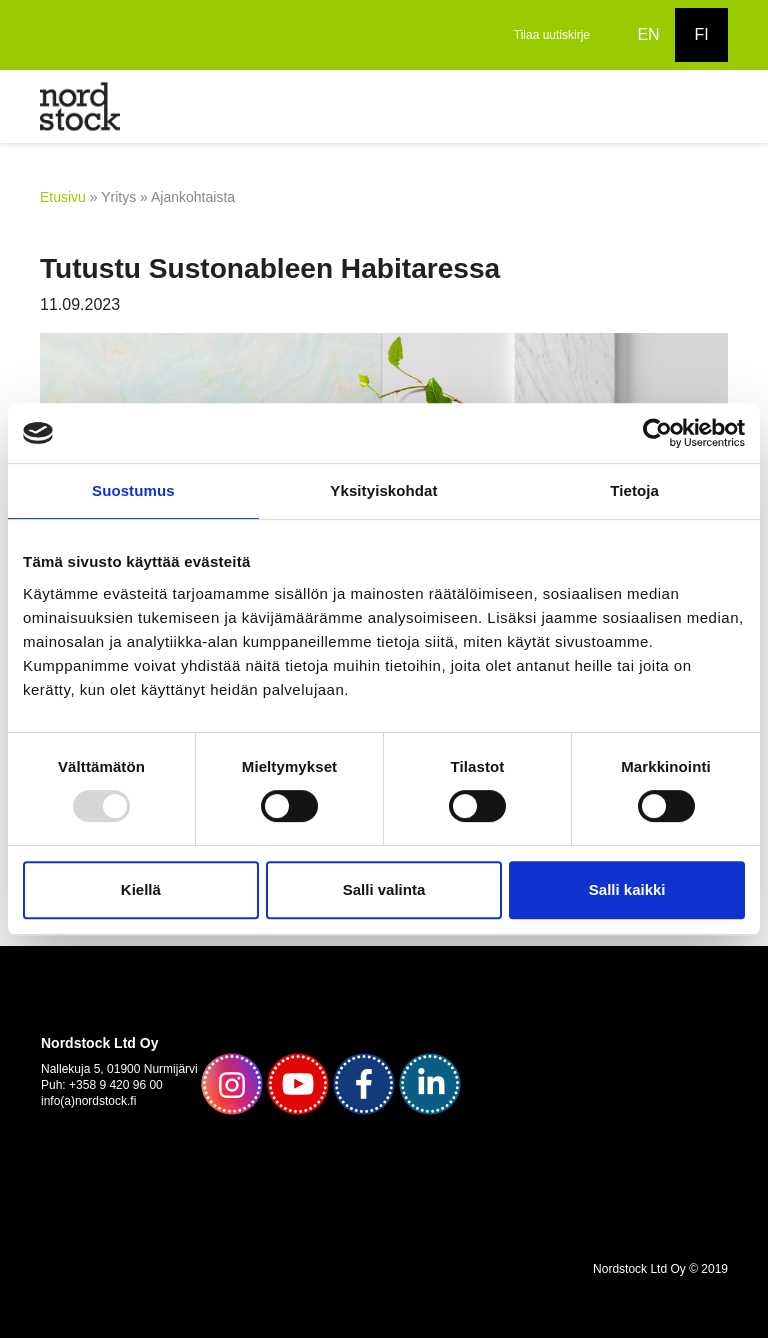 The height and width of the screenshot is (1338, 768). I want to click on FI, so click(701, 34).